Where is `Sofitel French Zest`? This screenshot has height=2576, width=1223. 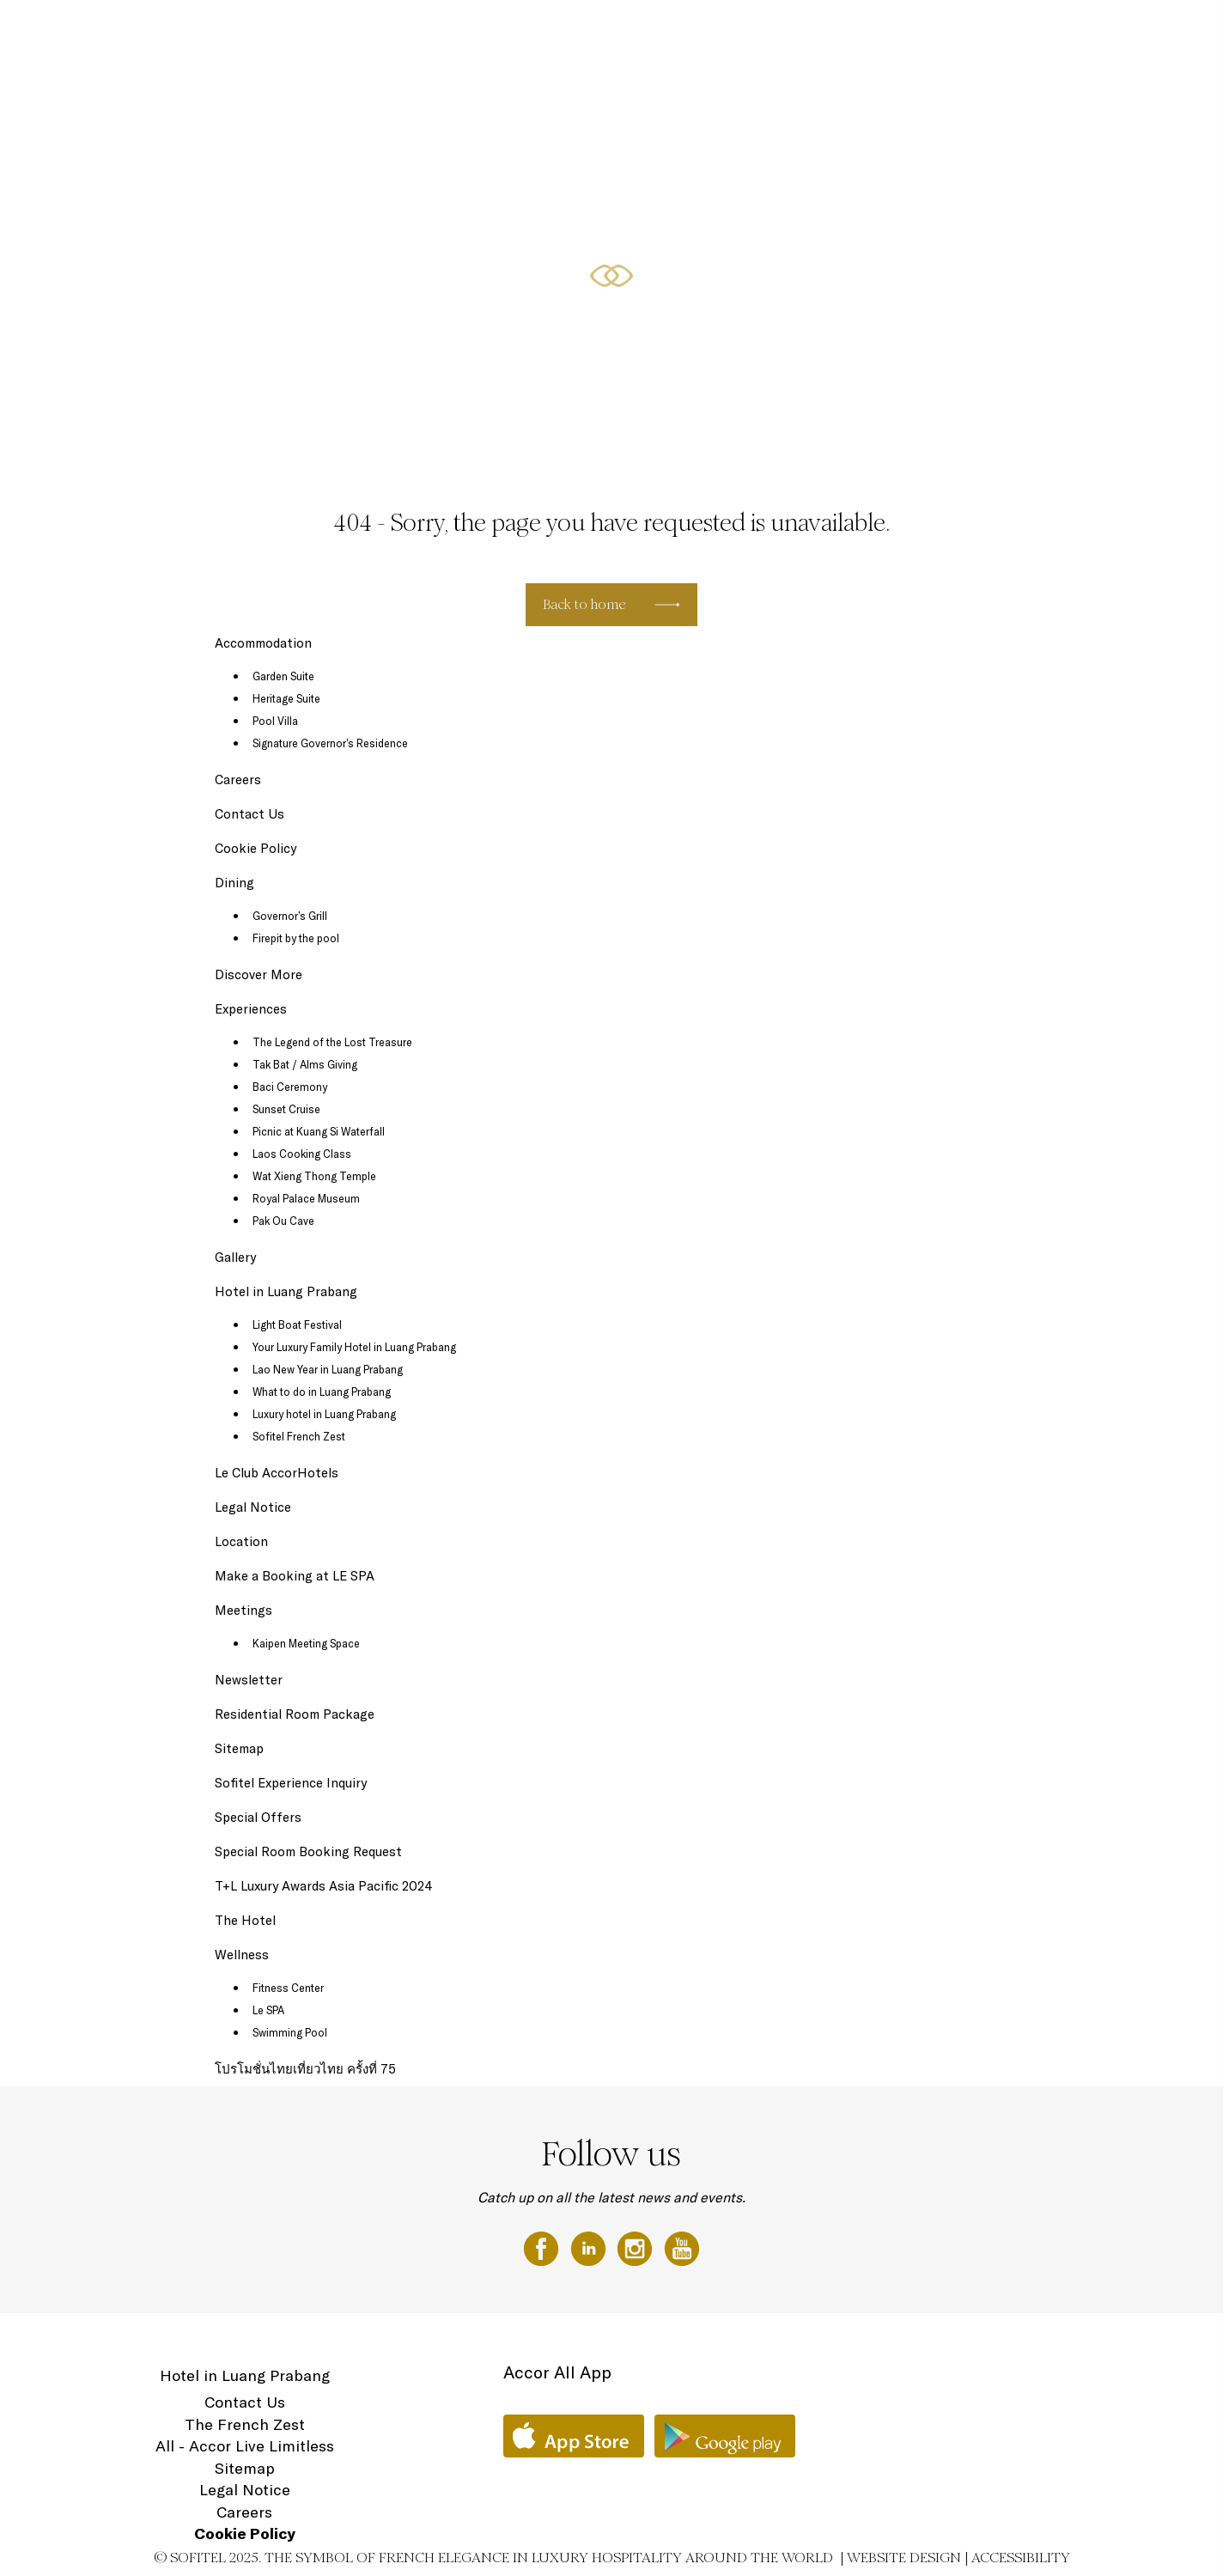
Sofitel French Zest is located at coordinates (299, 1436).